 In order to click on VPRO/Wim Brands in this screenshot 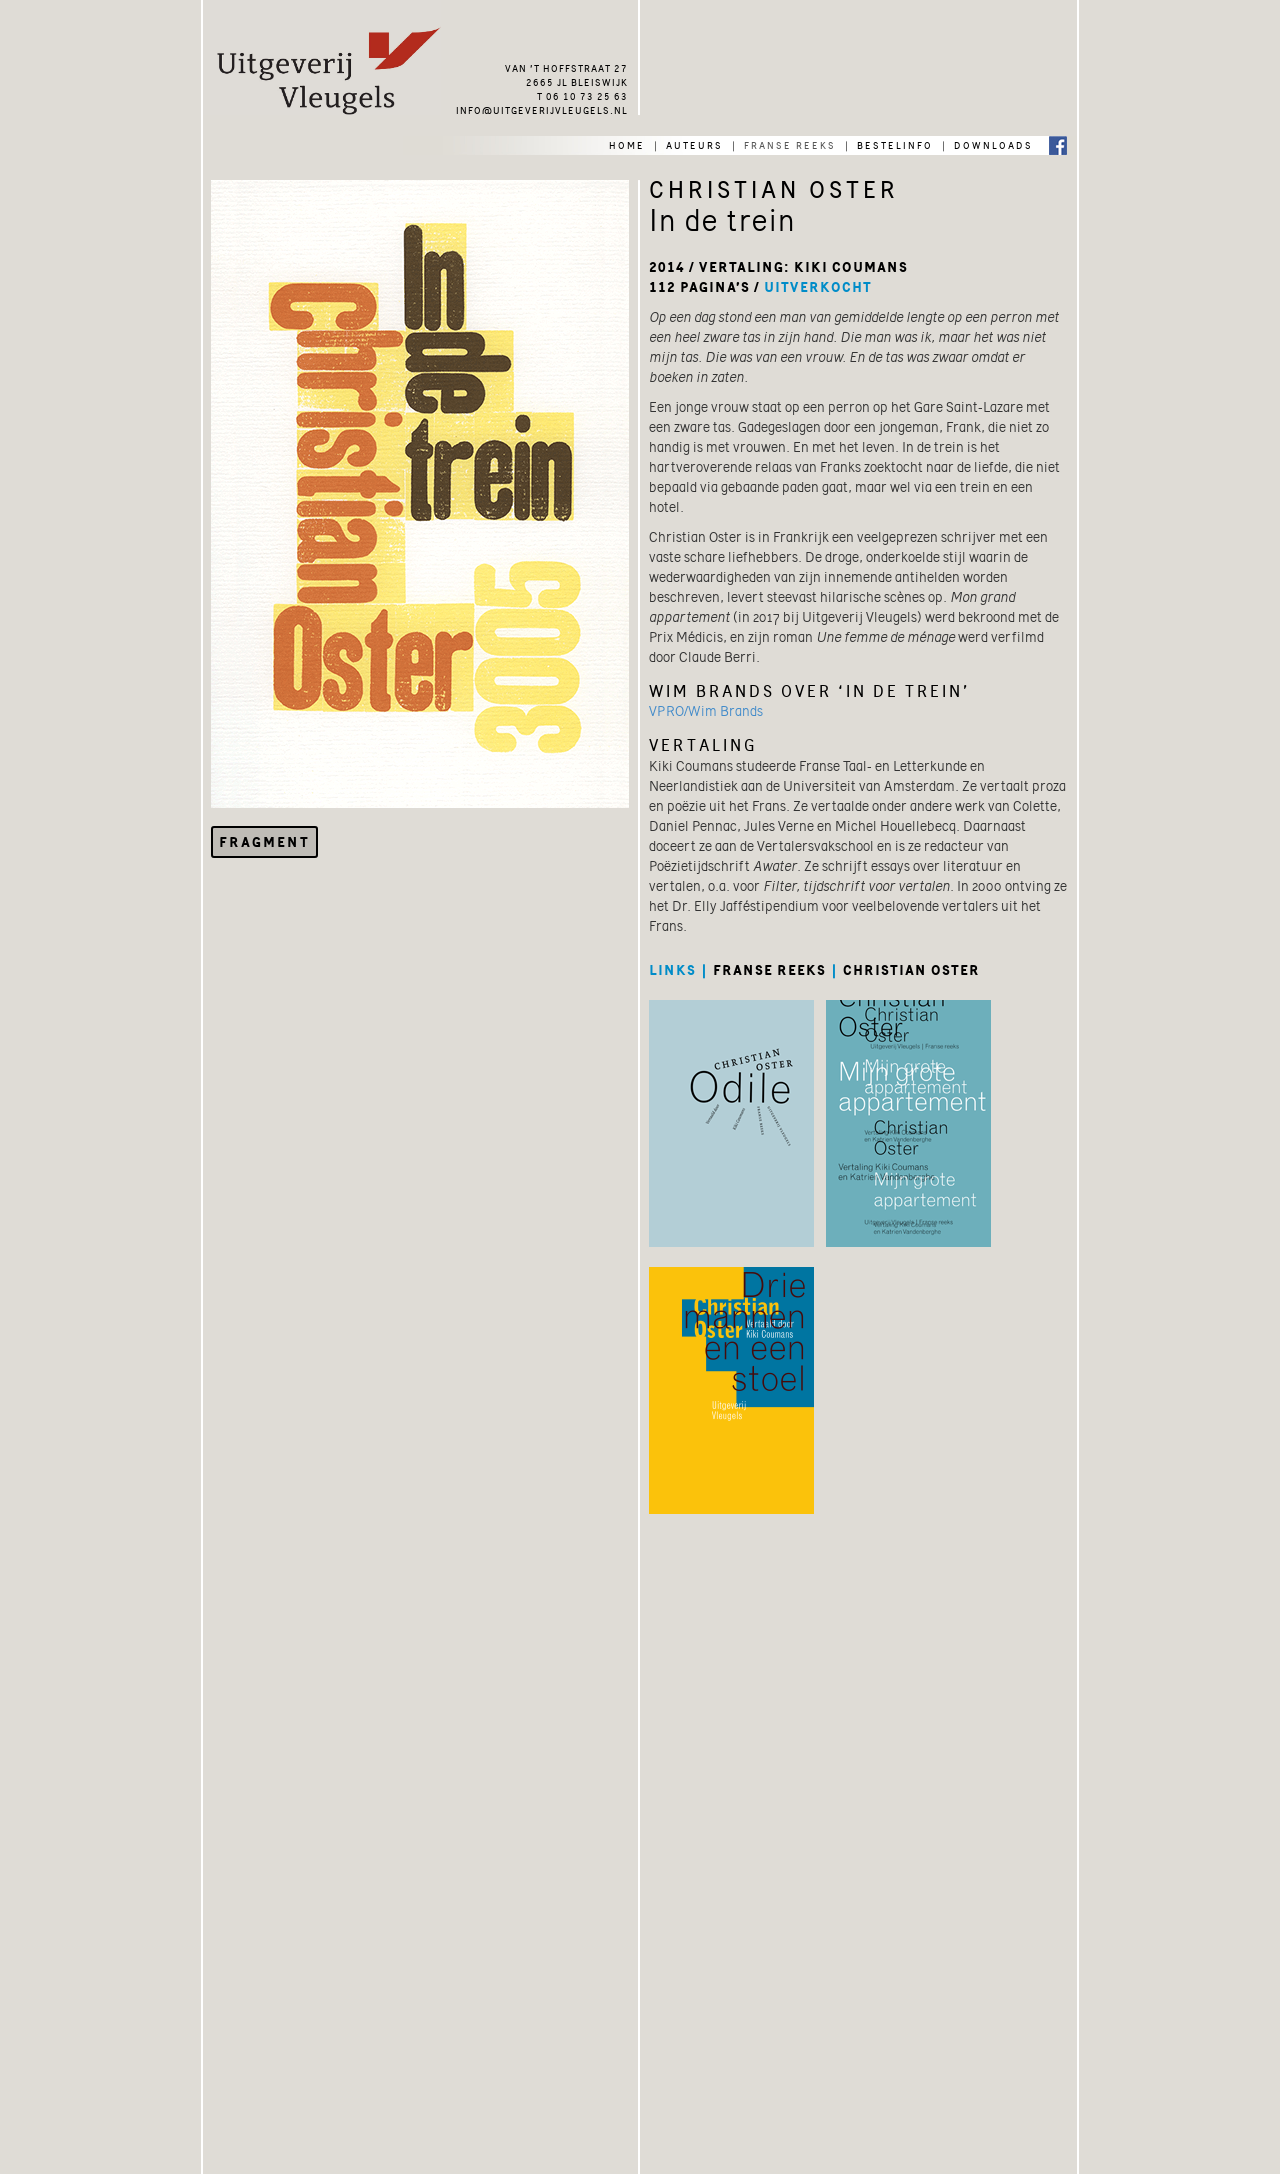, I will do `click(706, 711)`.